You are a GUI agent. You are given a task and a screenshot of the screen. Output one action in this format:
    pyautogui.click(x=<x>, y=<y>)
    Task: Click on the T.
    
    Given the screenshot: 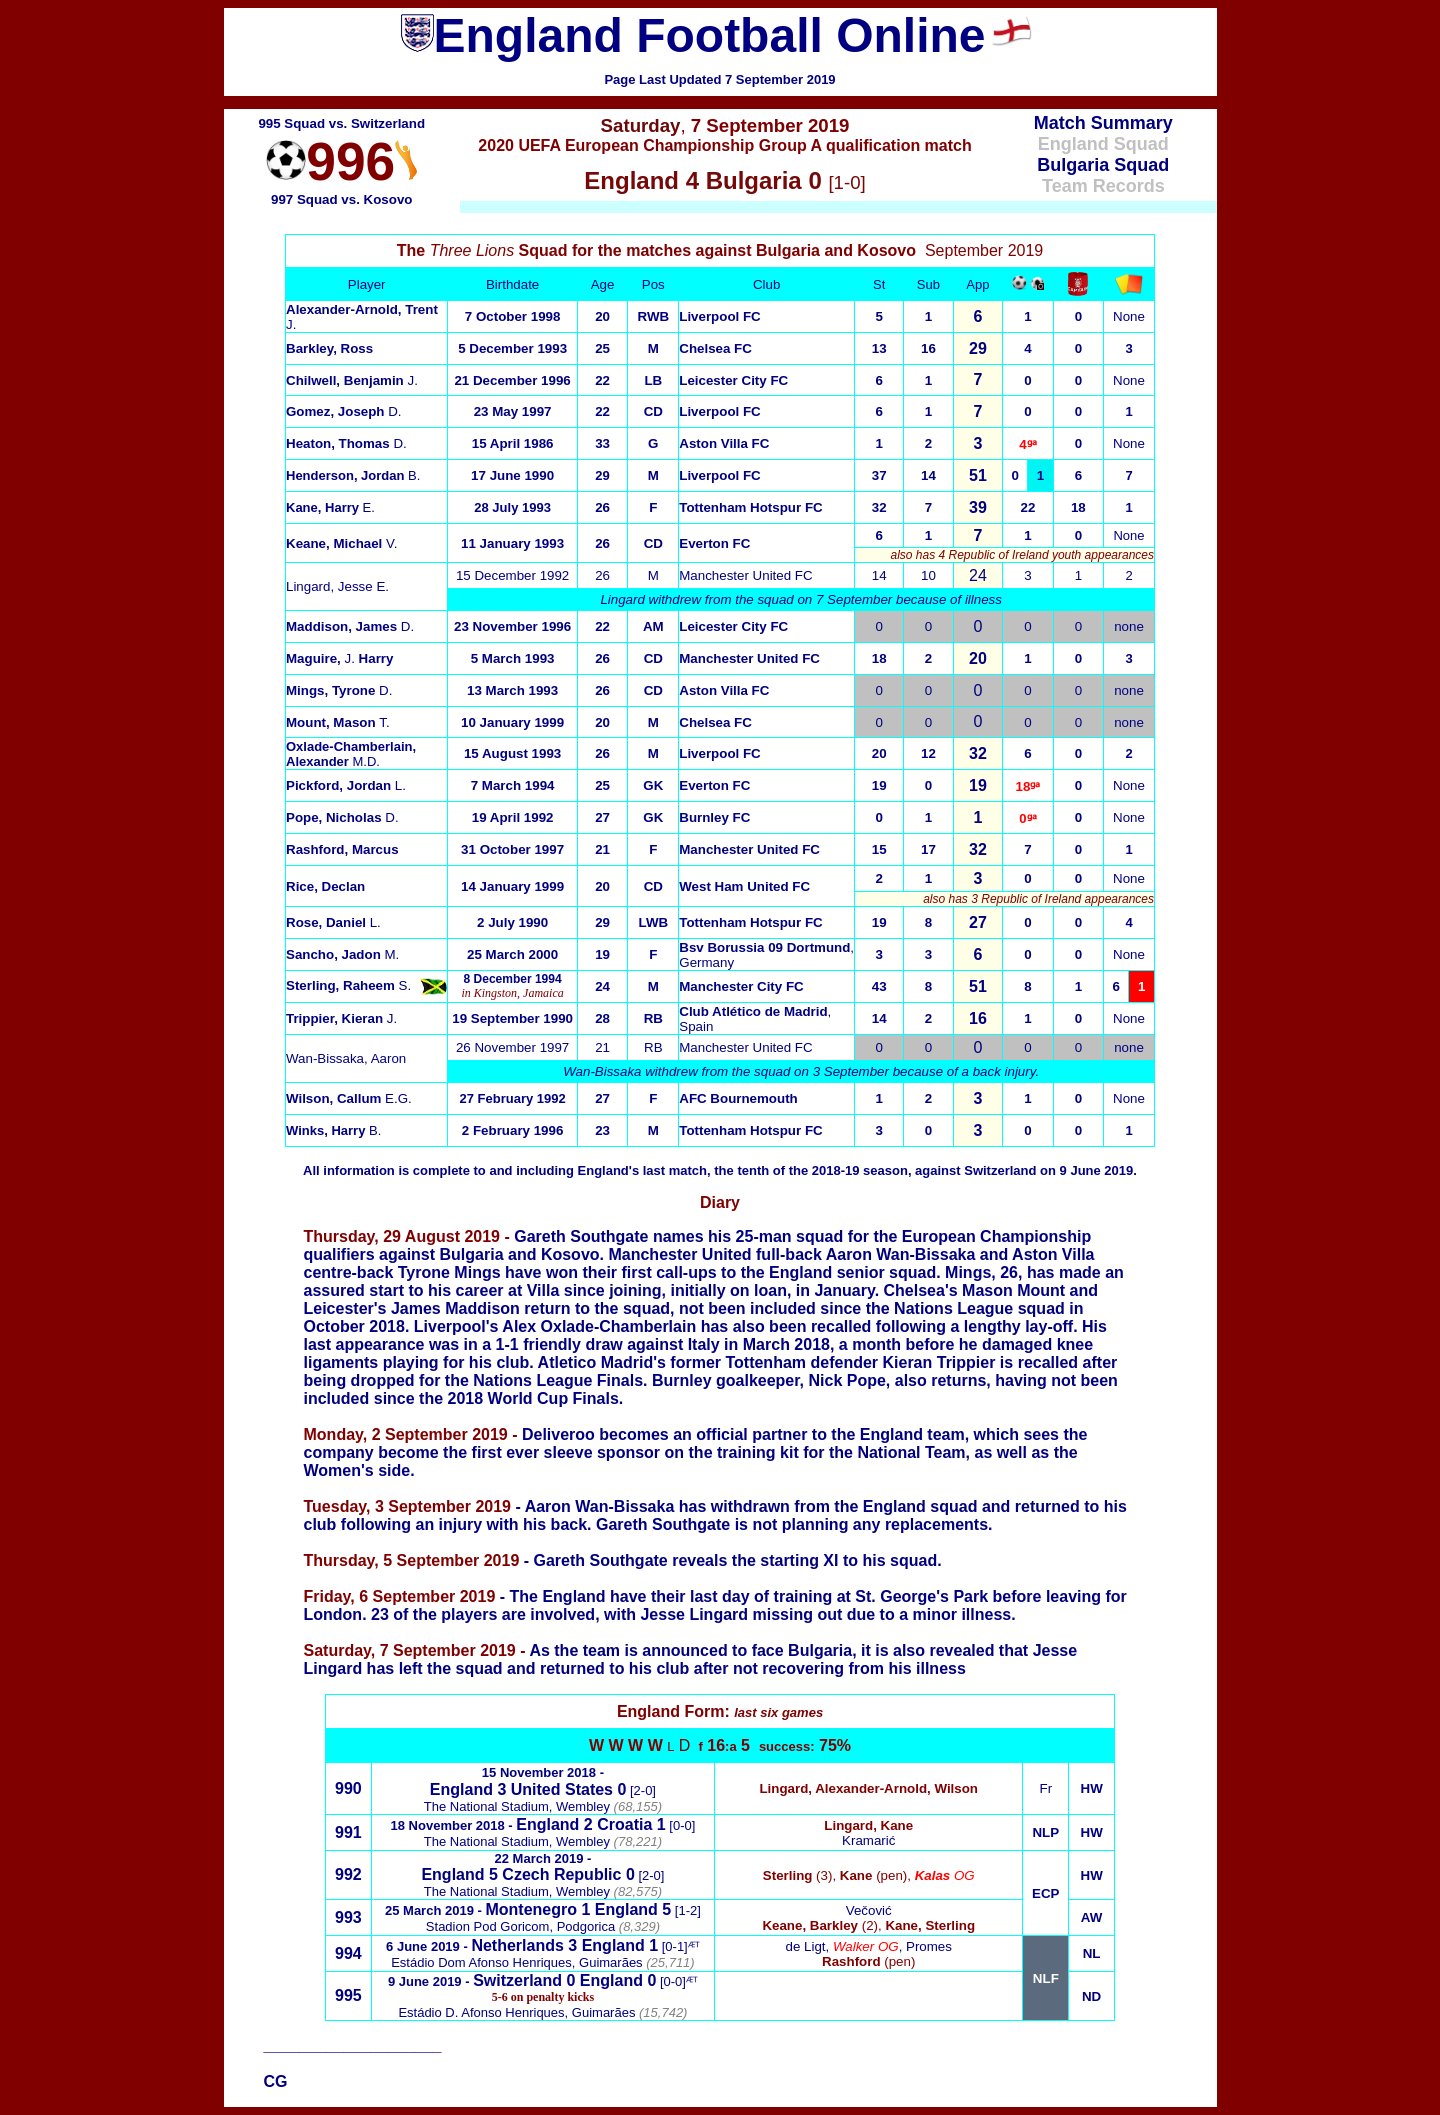 What is the action you would take?
    pyautogui.click(x=338, y=722)
    